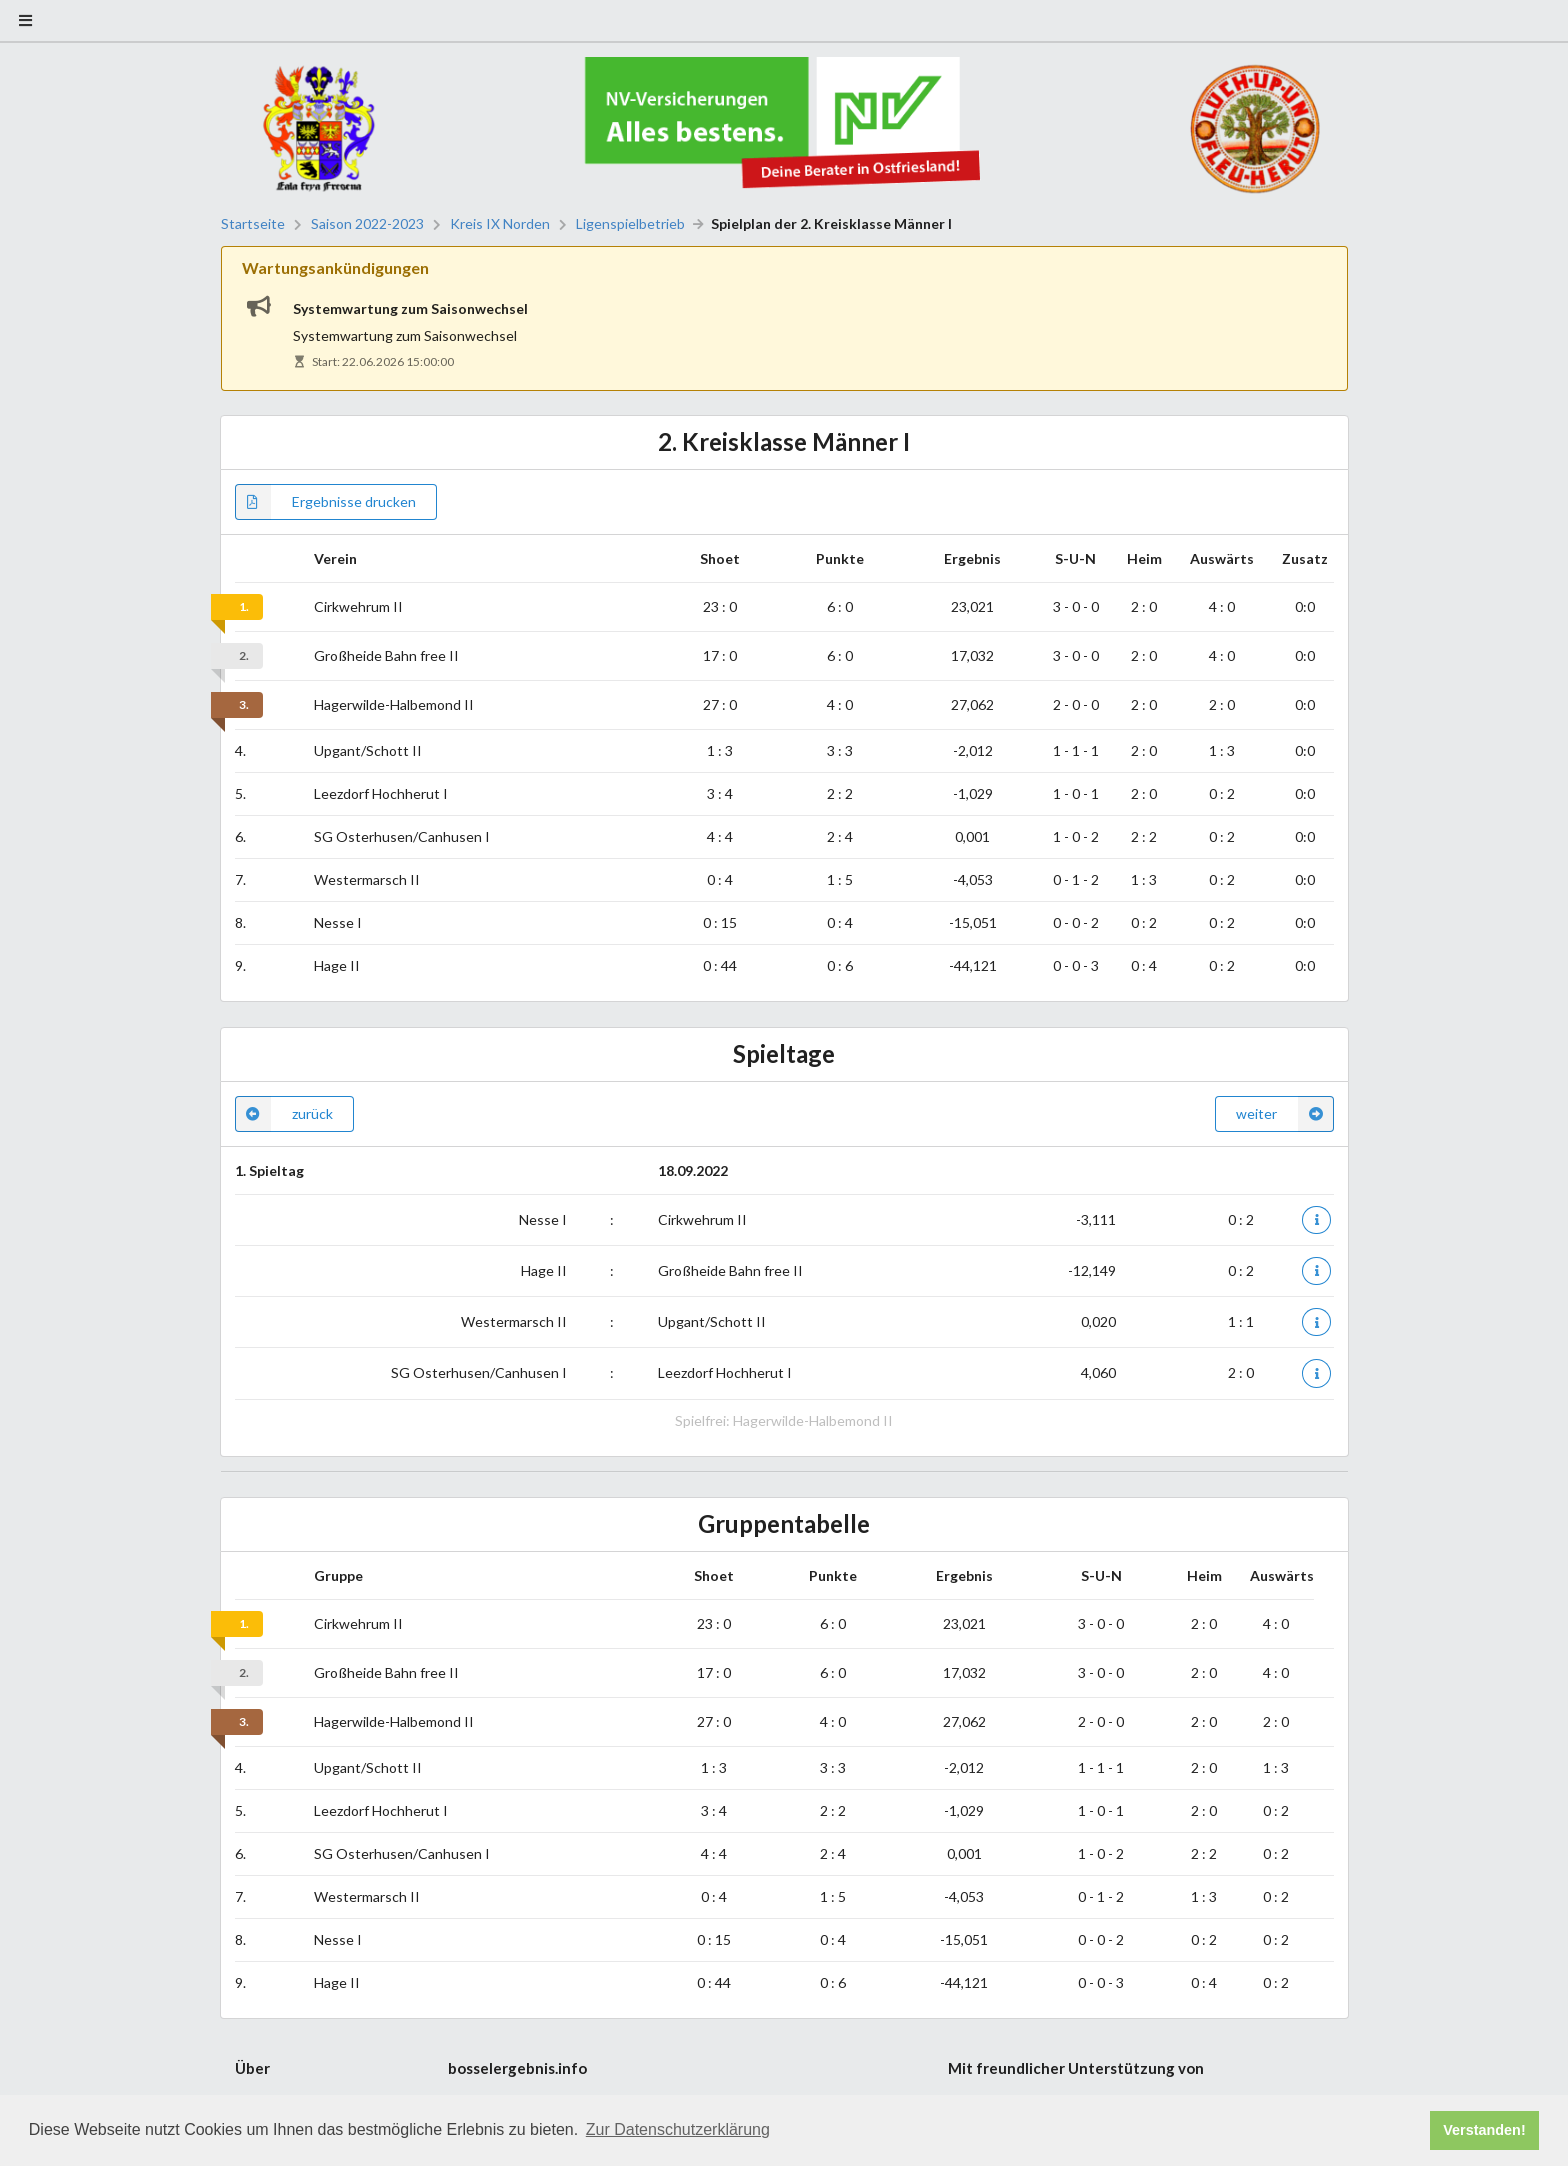 The width and height of the screenshot is (1568, 2166). Describe the element at coordinates (678, 2129) in the screenshot. I see `Zur Datenschutzerklärung [button]` at that location.